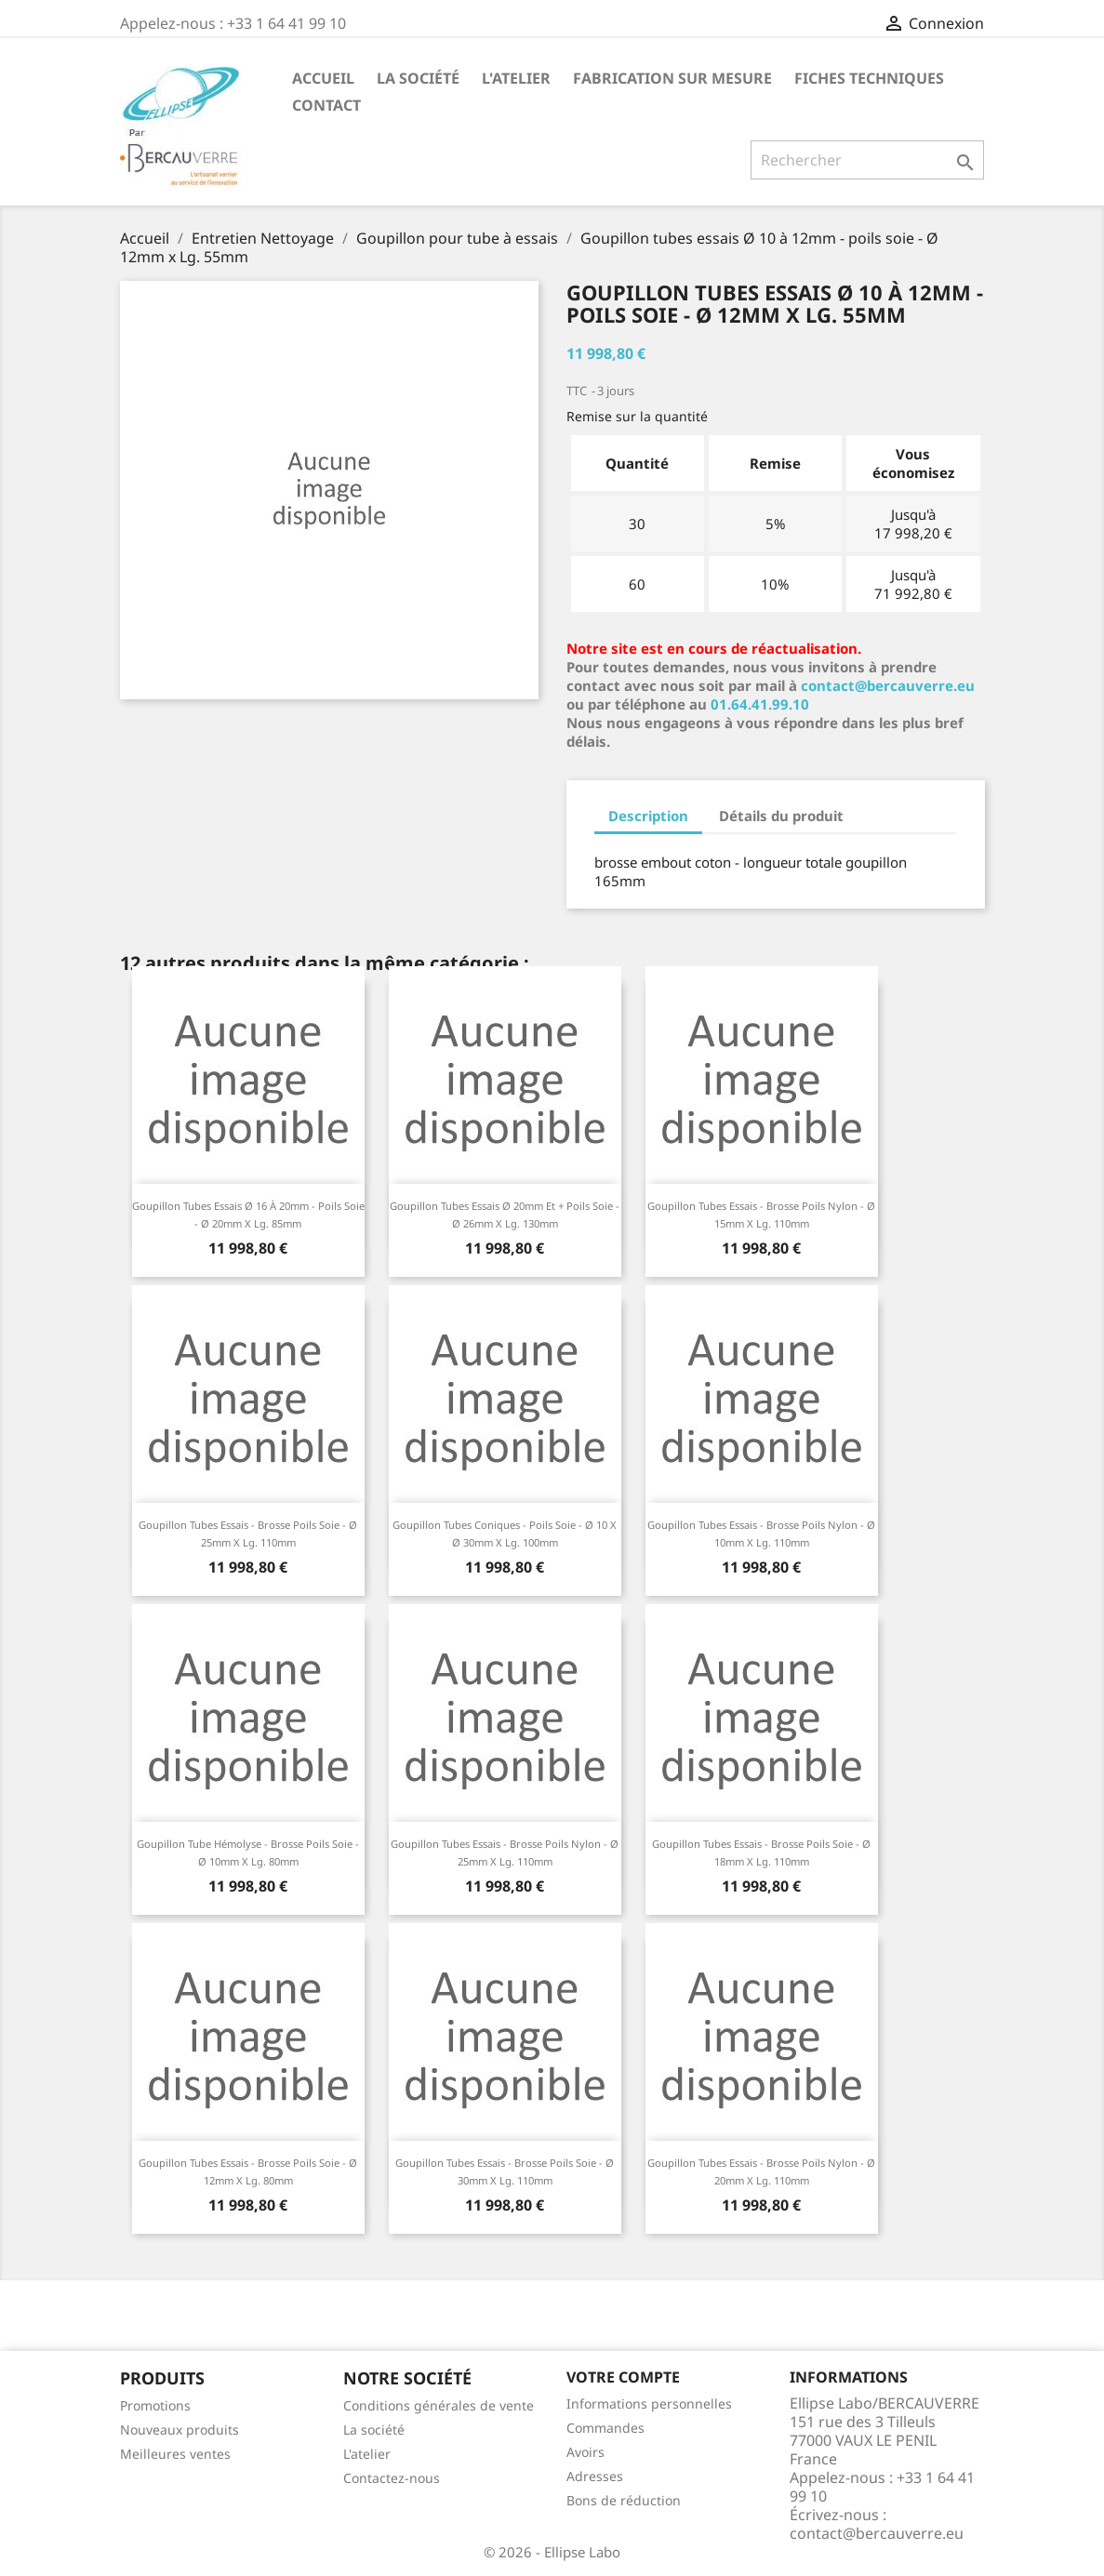 The height and width of the screenshot is (2576, 1104). I want to click on Informations personnelles, so click(649, 2403).